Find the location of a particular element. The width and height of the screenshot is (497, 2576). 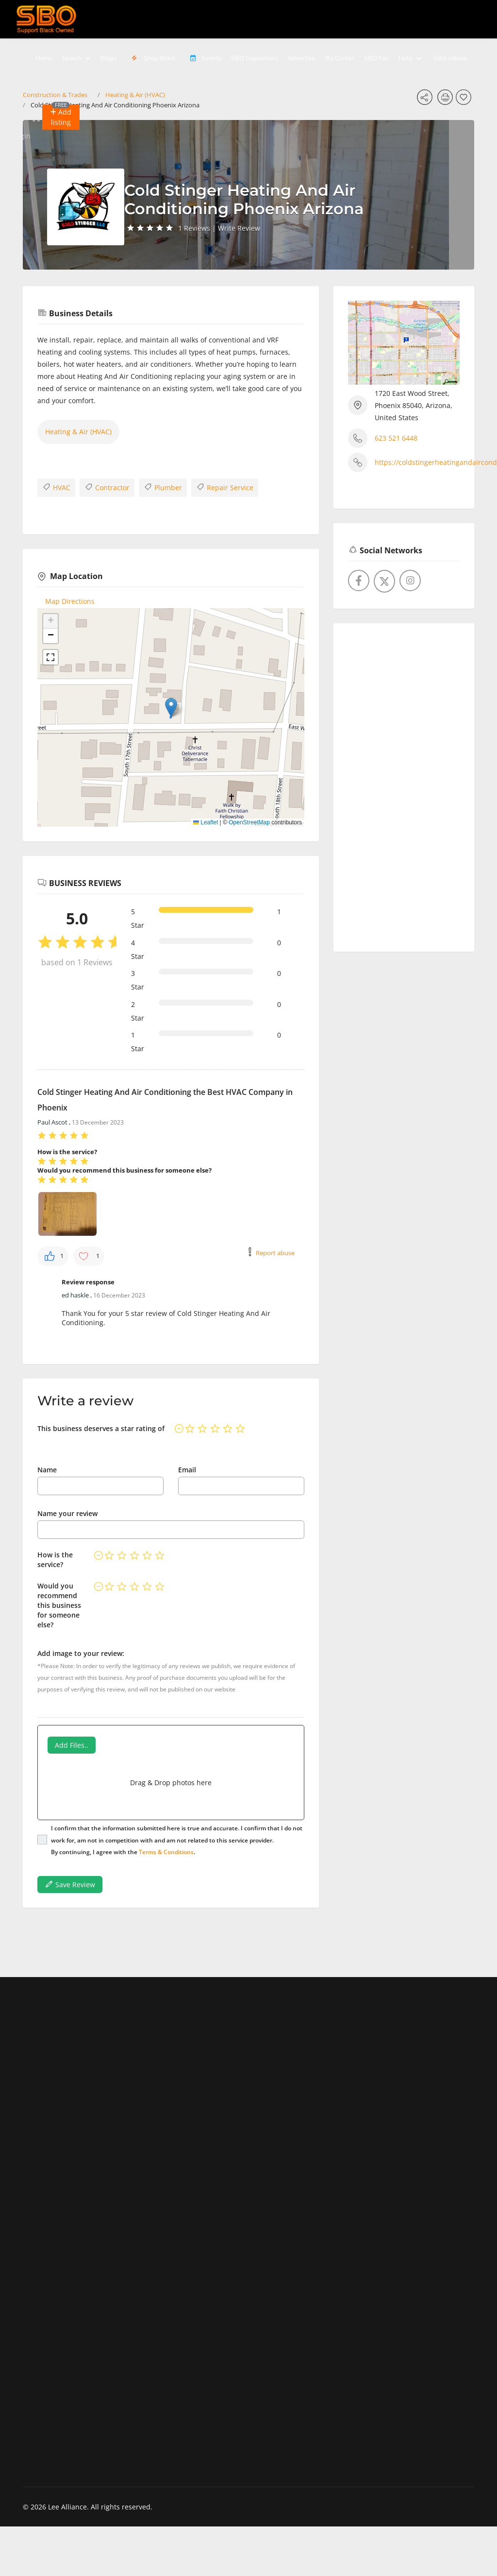

Would you recommend this business for someone else? is located at coordinates (59, 1605).